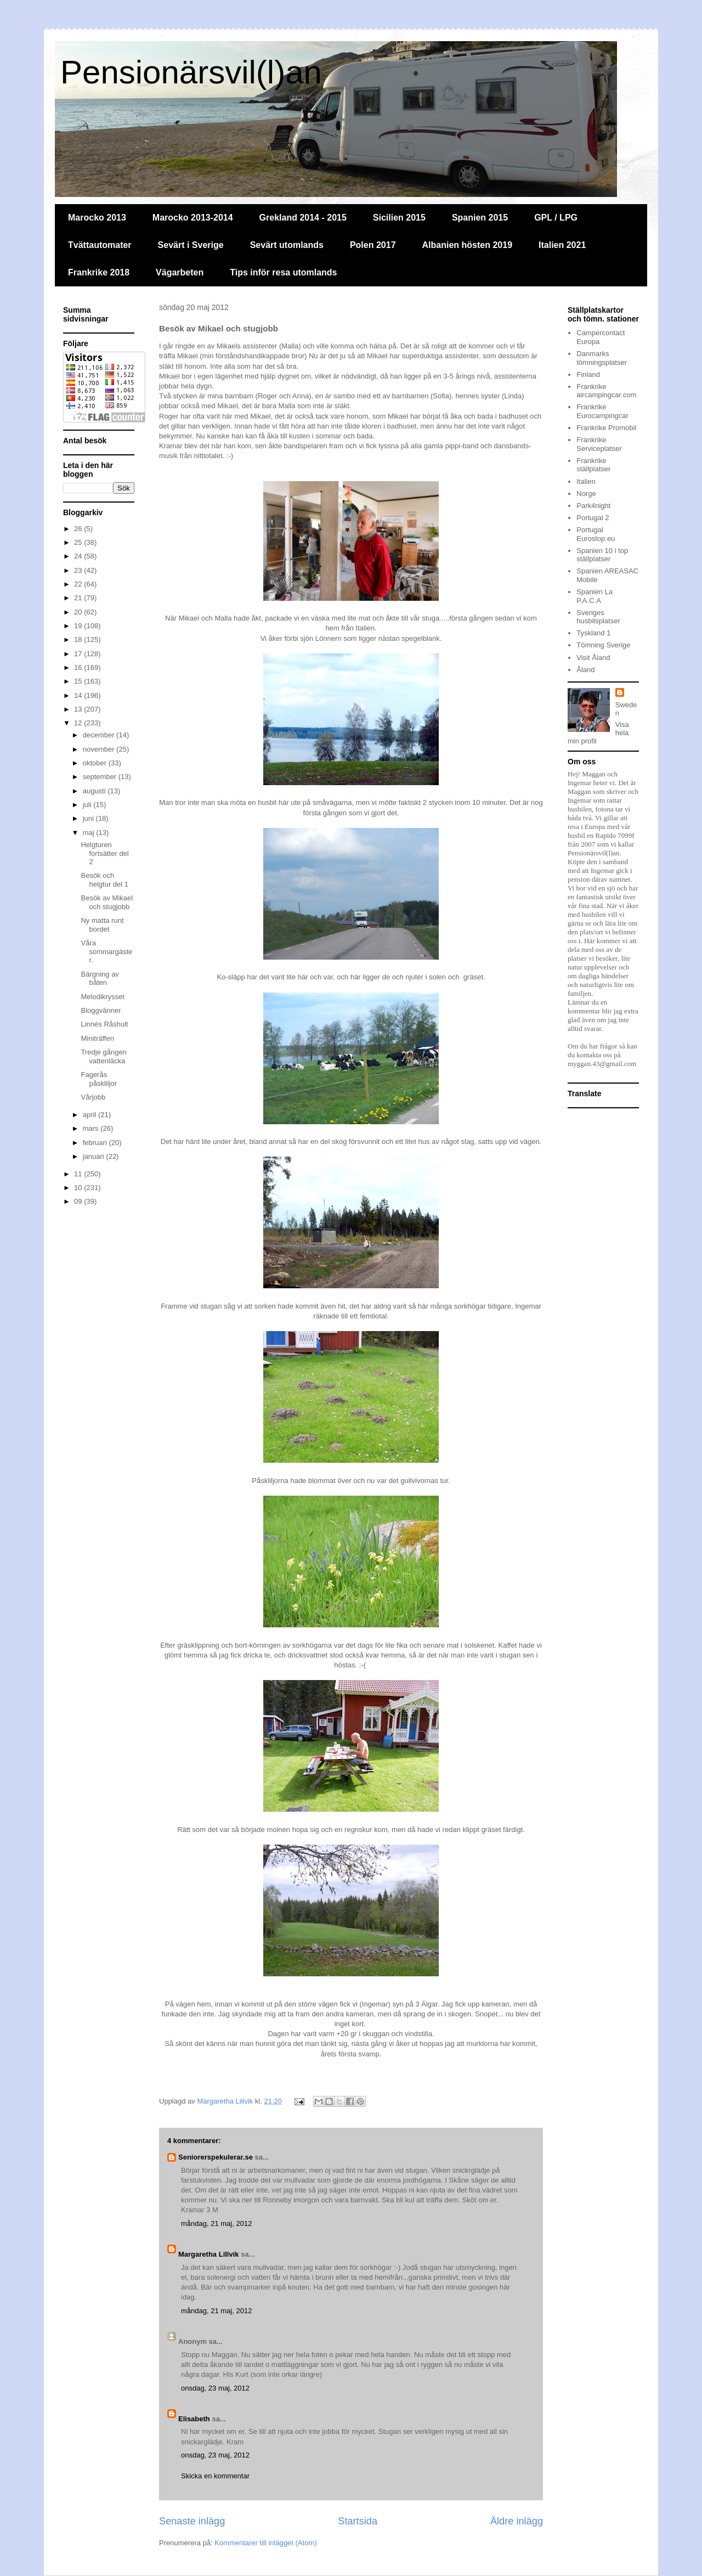  Describe the element at coordinates (79, 612) in the screenshot. I see `20` at that location.